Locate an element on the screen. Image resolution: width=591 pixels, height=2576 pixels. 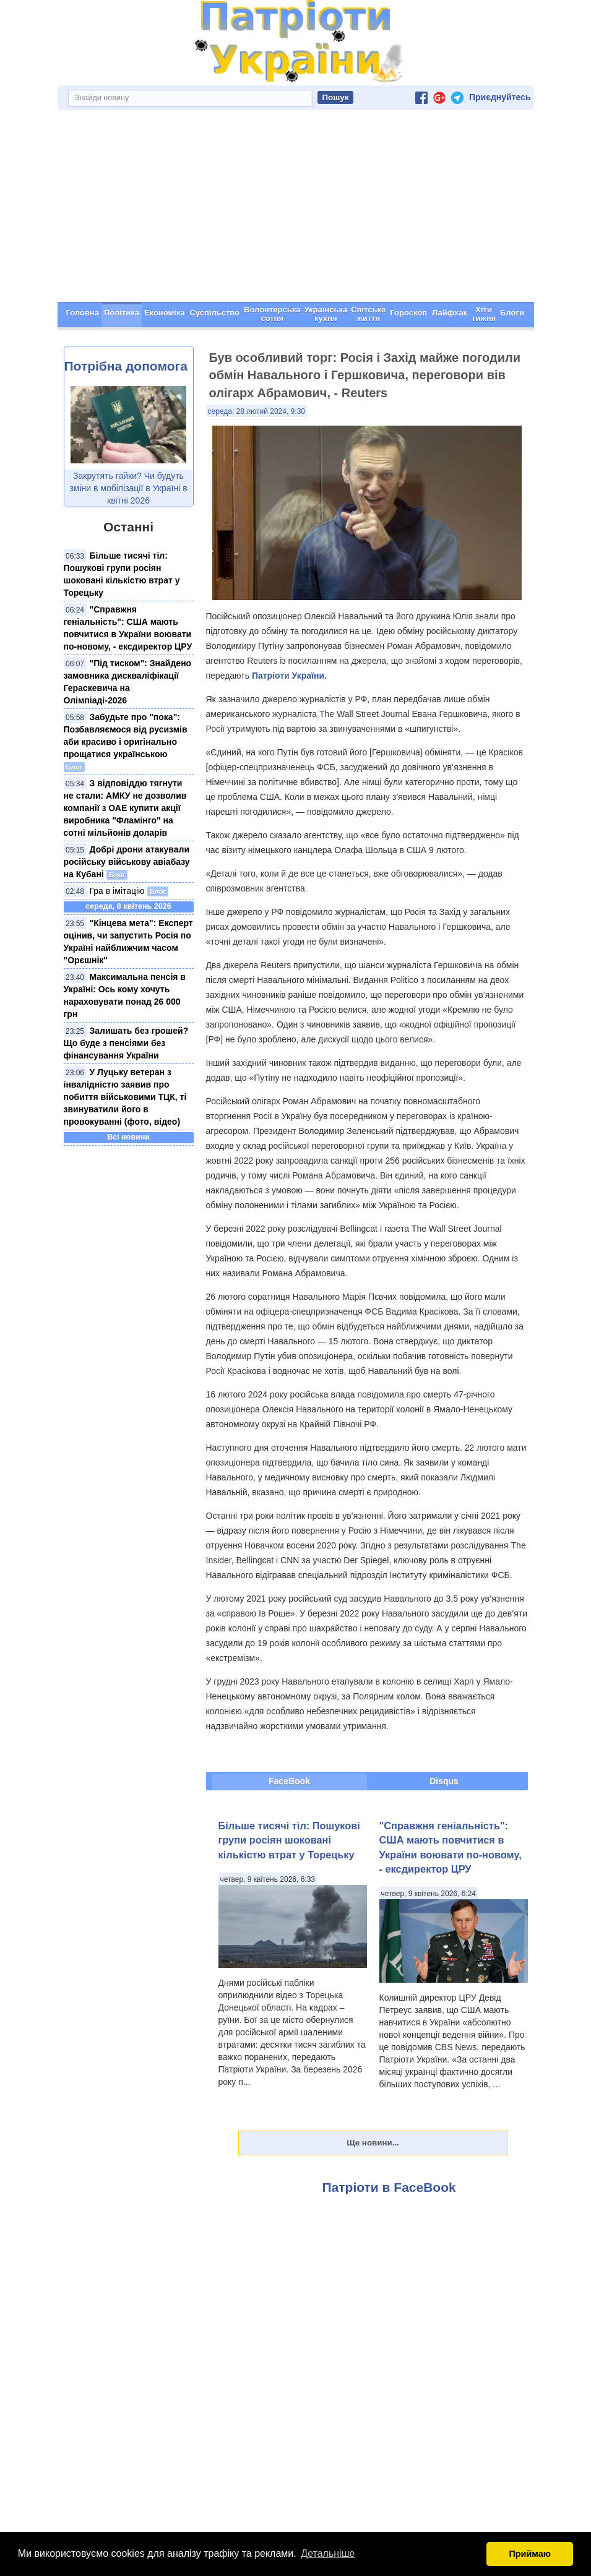
У Луцьку ветеран з інвалідністю заявив про побиття військовими ТЦК, ті звинуватили його в провокуванні (фото, відео) is located at coordinates (125, 1097).